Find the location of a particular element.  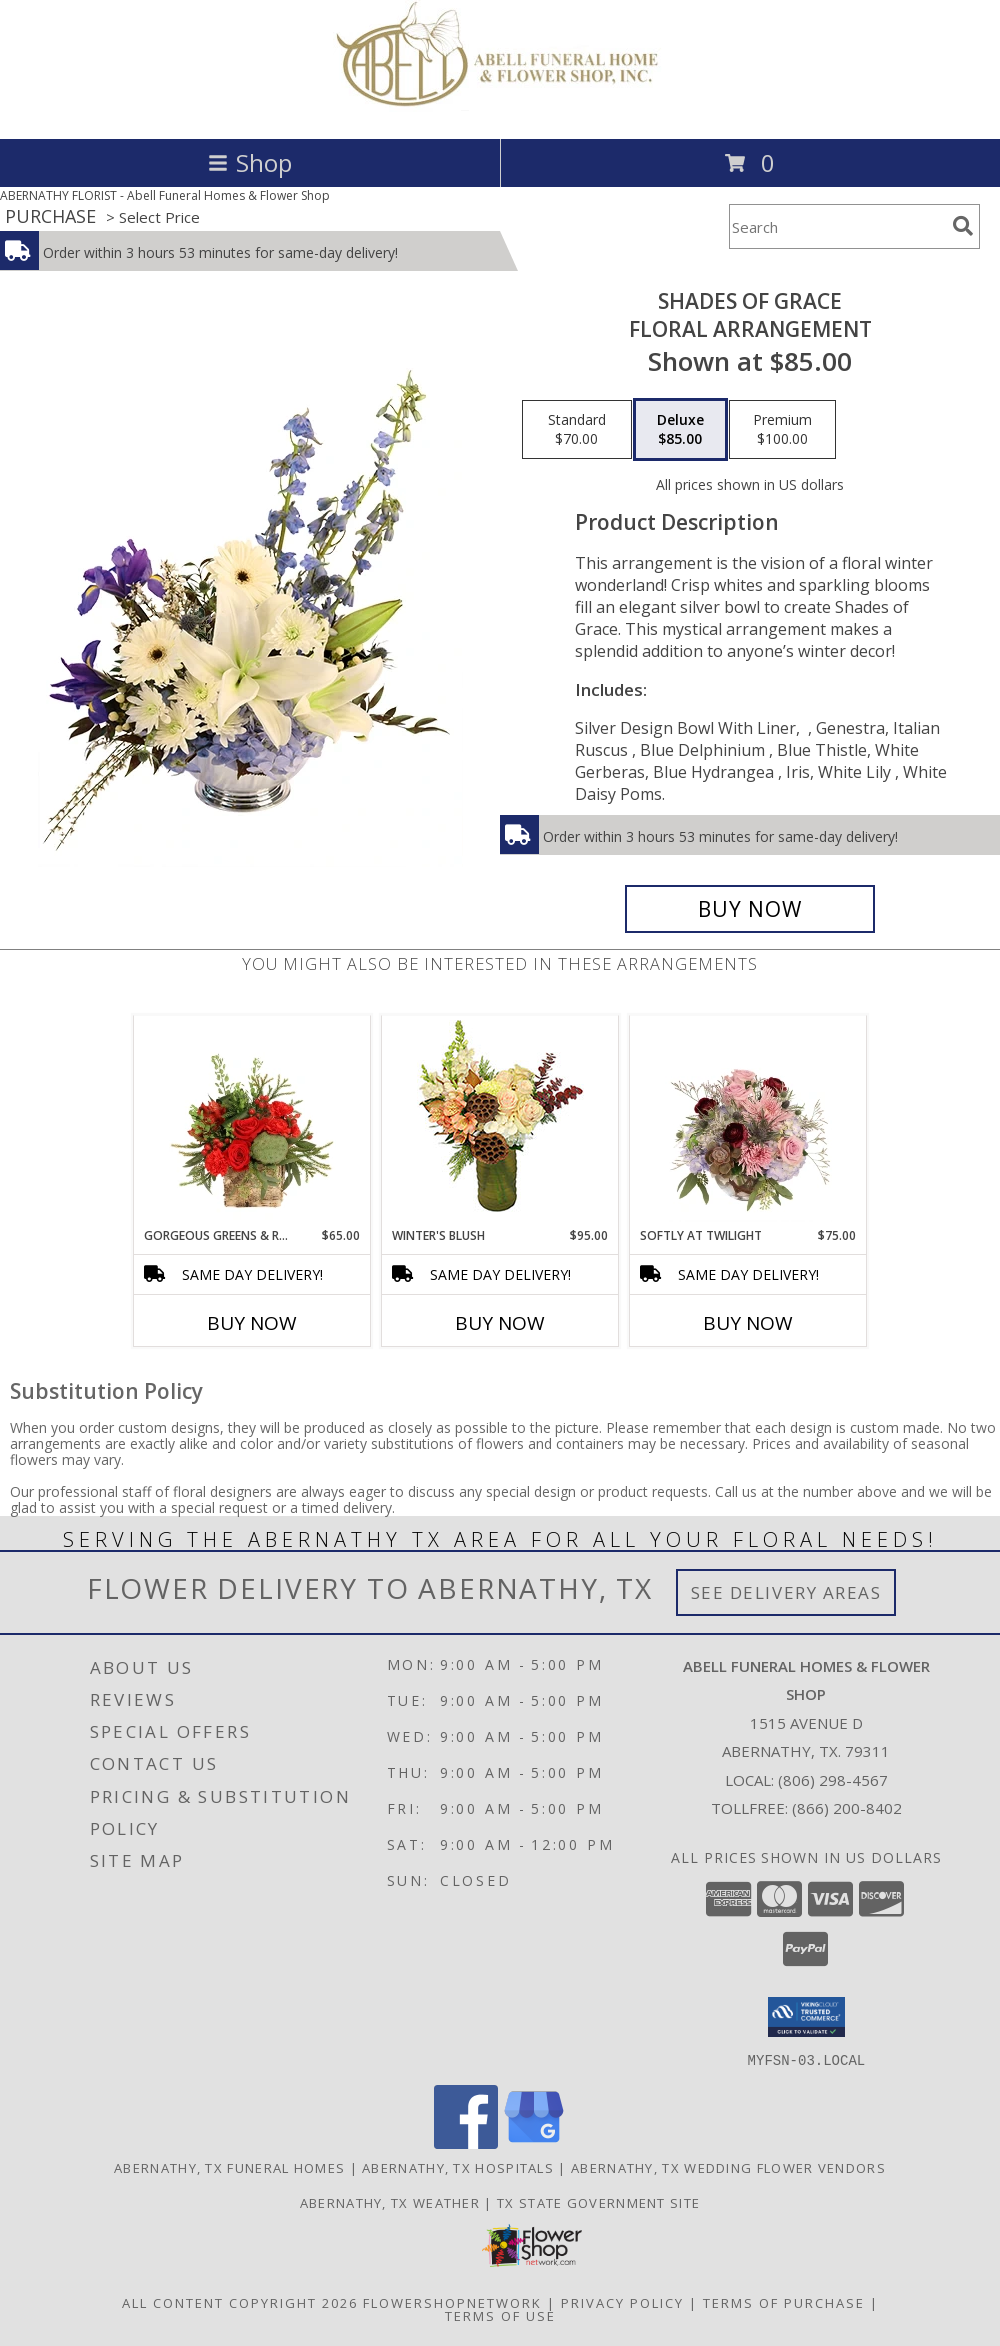

[View Winter's Blush Floral Design Info] is located at coordinates (500, 1121).